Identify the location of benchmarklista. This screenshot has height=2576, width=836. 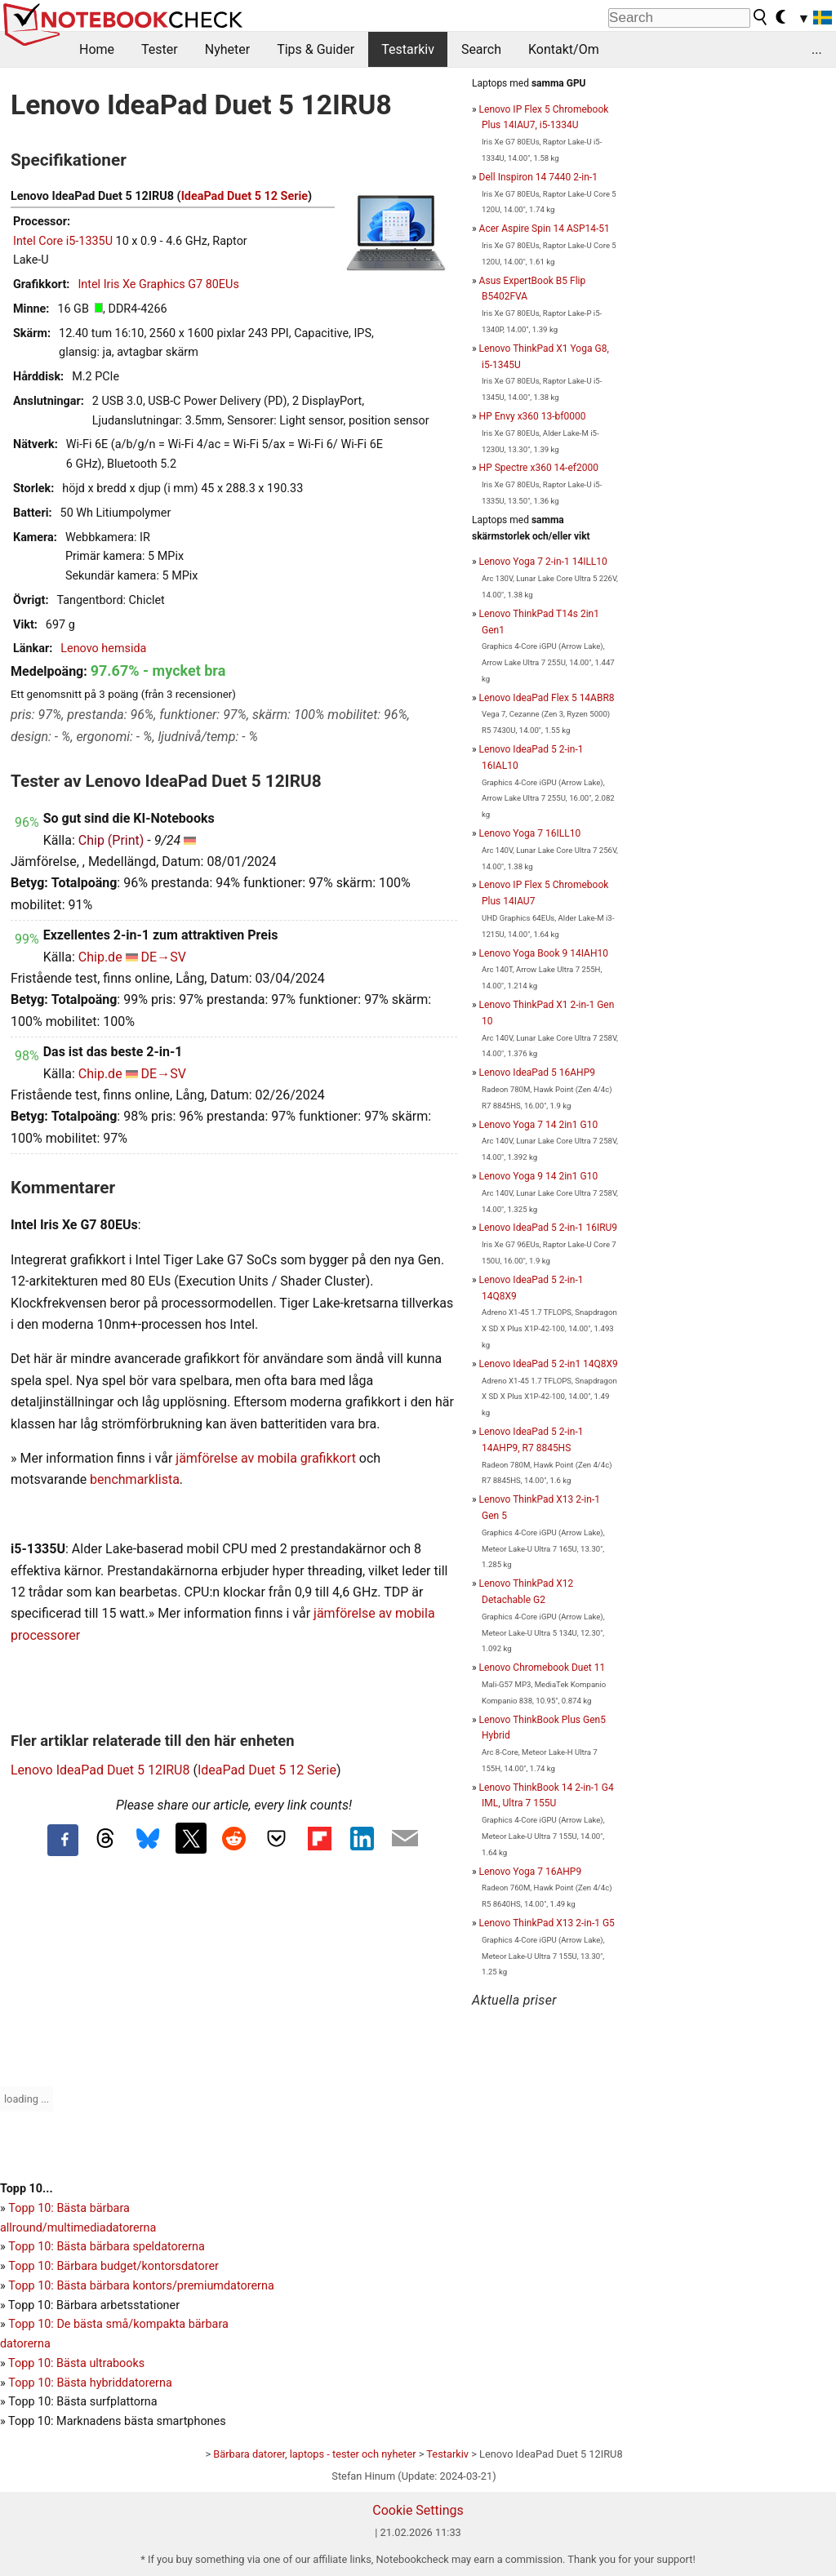
(135, 1479).